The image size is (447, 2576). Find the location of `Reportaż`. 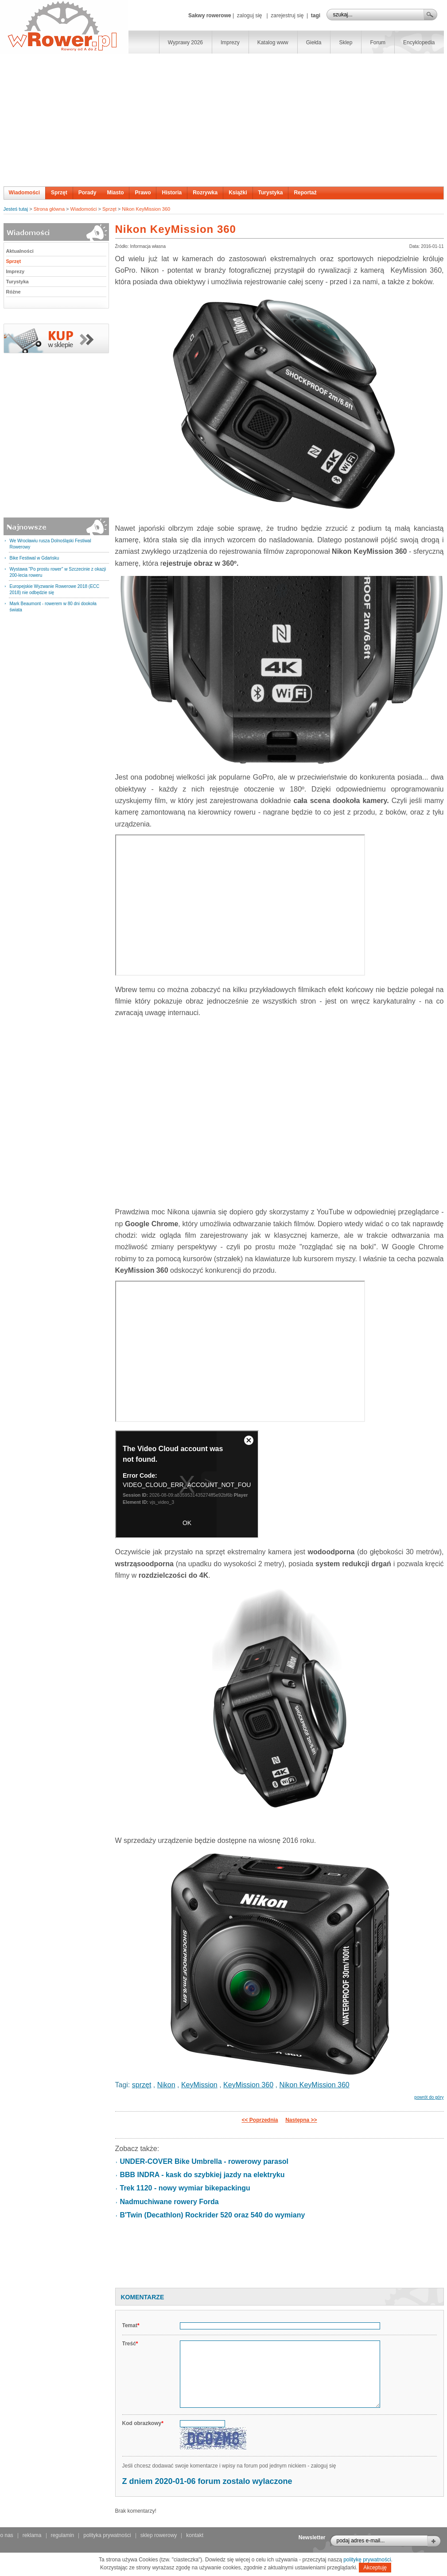

Reportaż is located at coordinates (305, 192).